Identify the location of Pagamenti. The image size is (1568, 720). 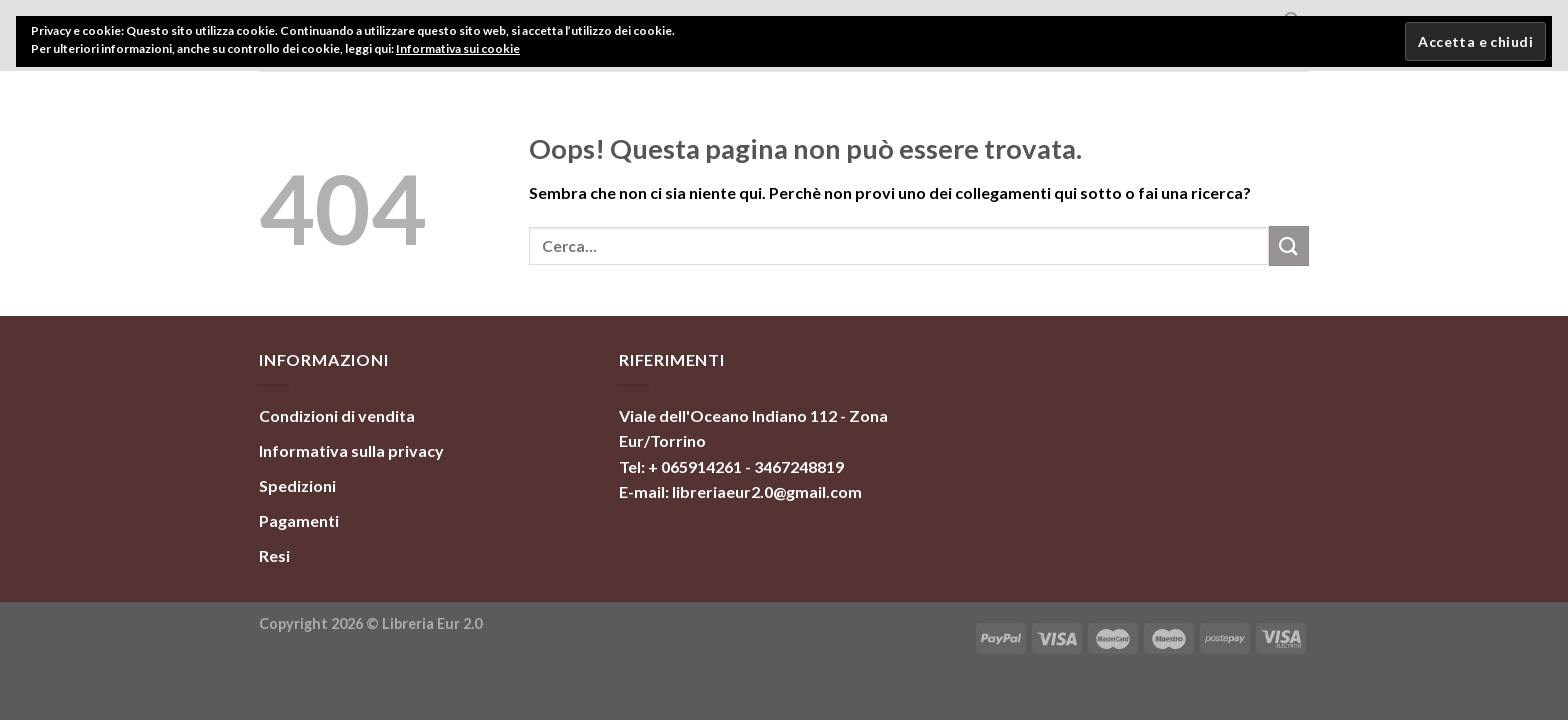
(299, 520).